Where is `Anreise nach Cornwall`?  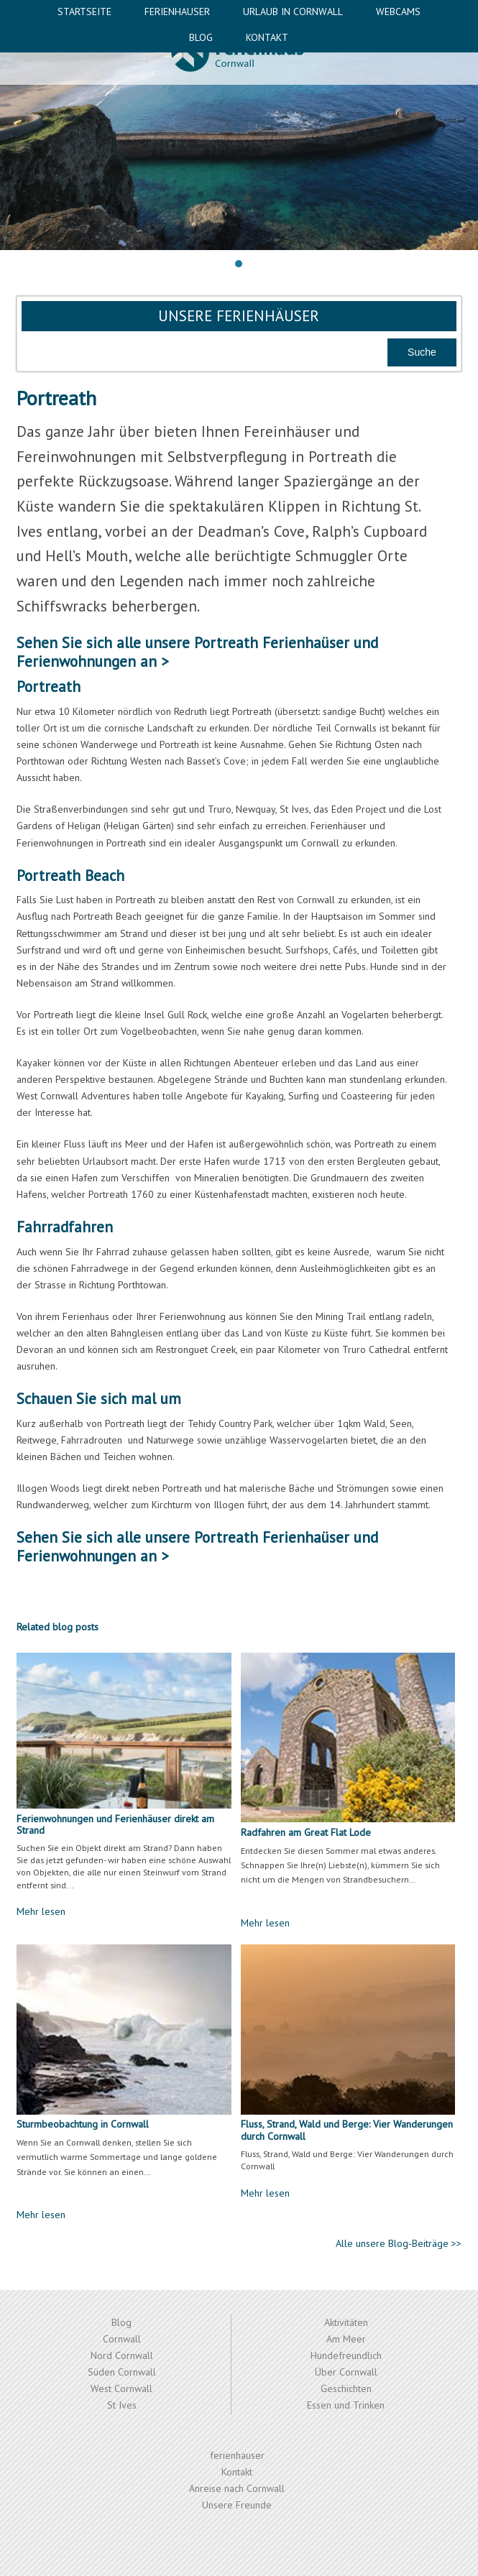 Anreise nach Cornwall is located at coordinates (237, 2488).